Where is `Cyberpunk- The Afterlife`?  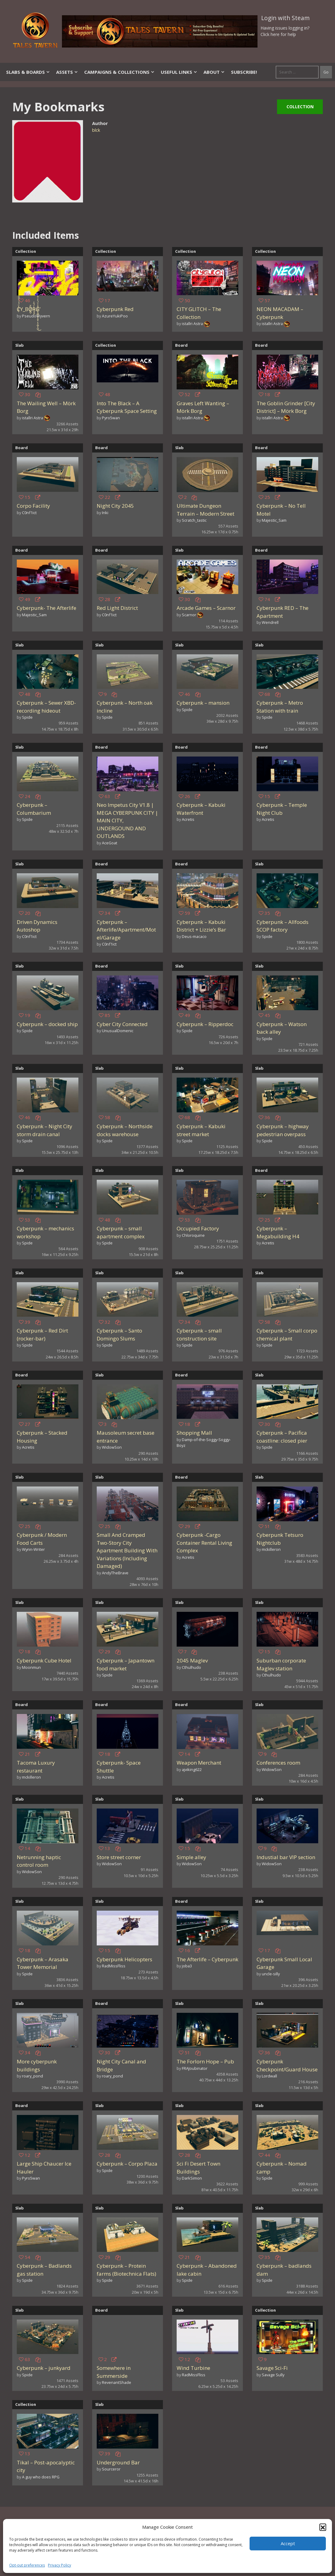 Cyberpunk- The Afterlife is located at coordinates (46, 607).